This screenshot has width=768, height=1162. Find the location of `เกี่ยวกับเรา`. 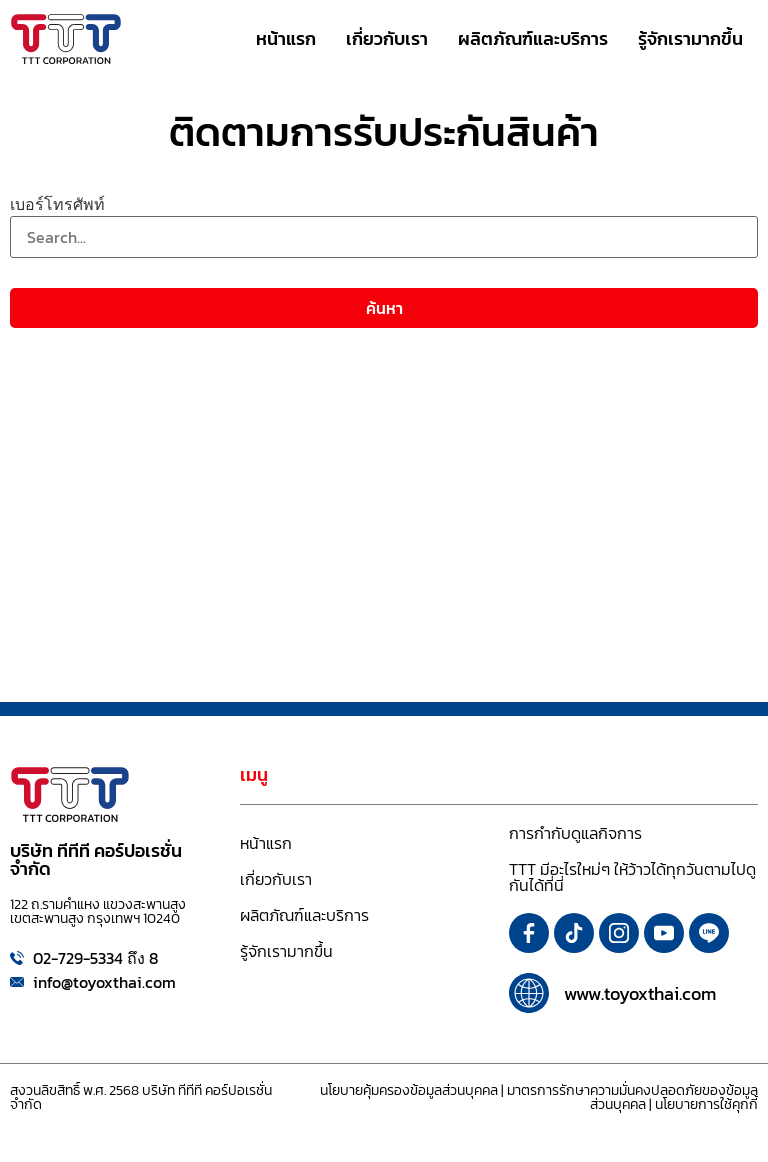

เกี่ยวกับเรา is located at coordinates (276, 879).